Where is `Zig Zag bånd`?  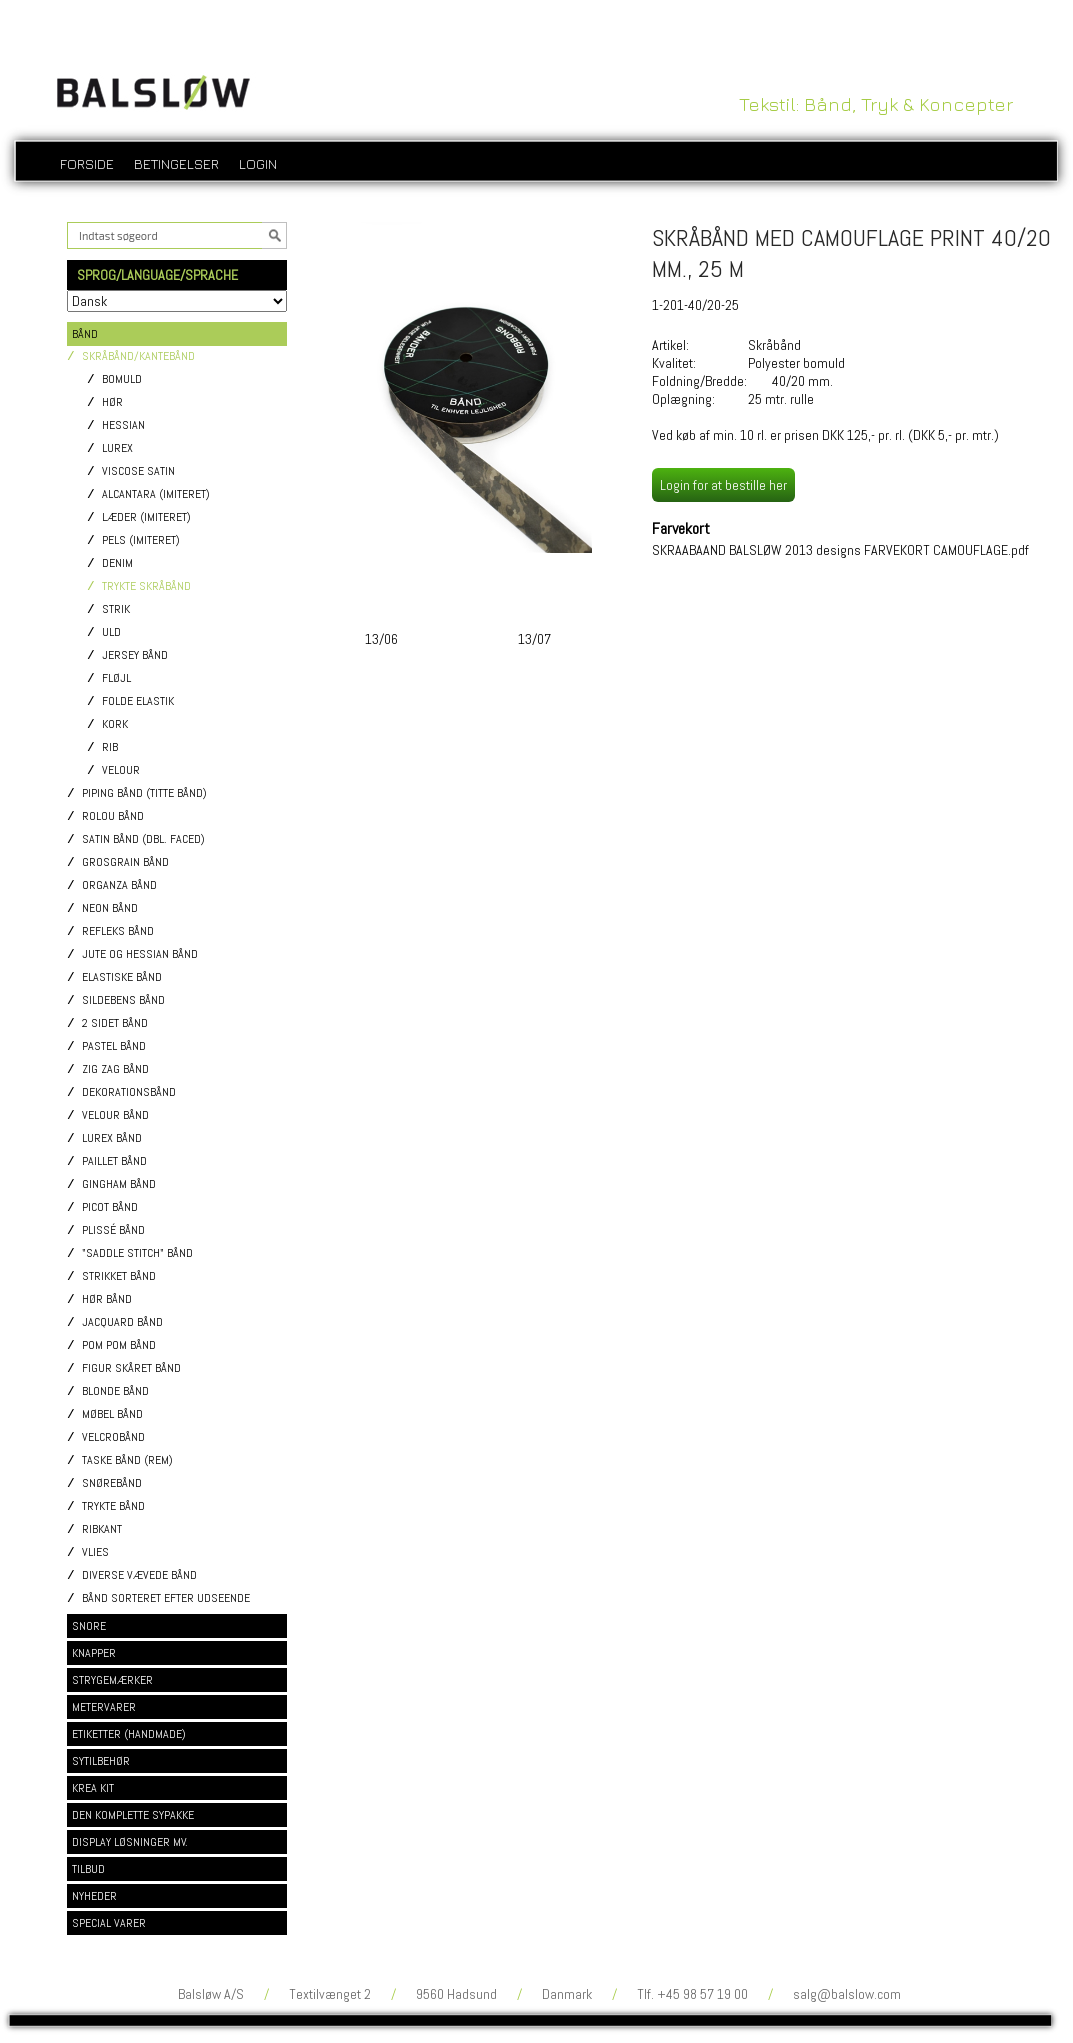 Zig Zag bånd is located at coordinates (115, 1069).